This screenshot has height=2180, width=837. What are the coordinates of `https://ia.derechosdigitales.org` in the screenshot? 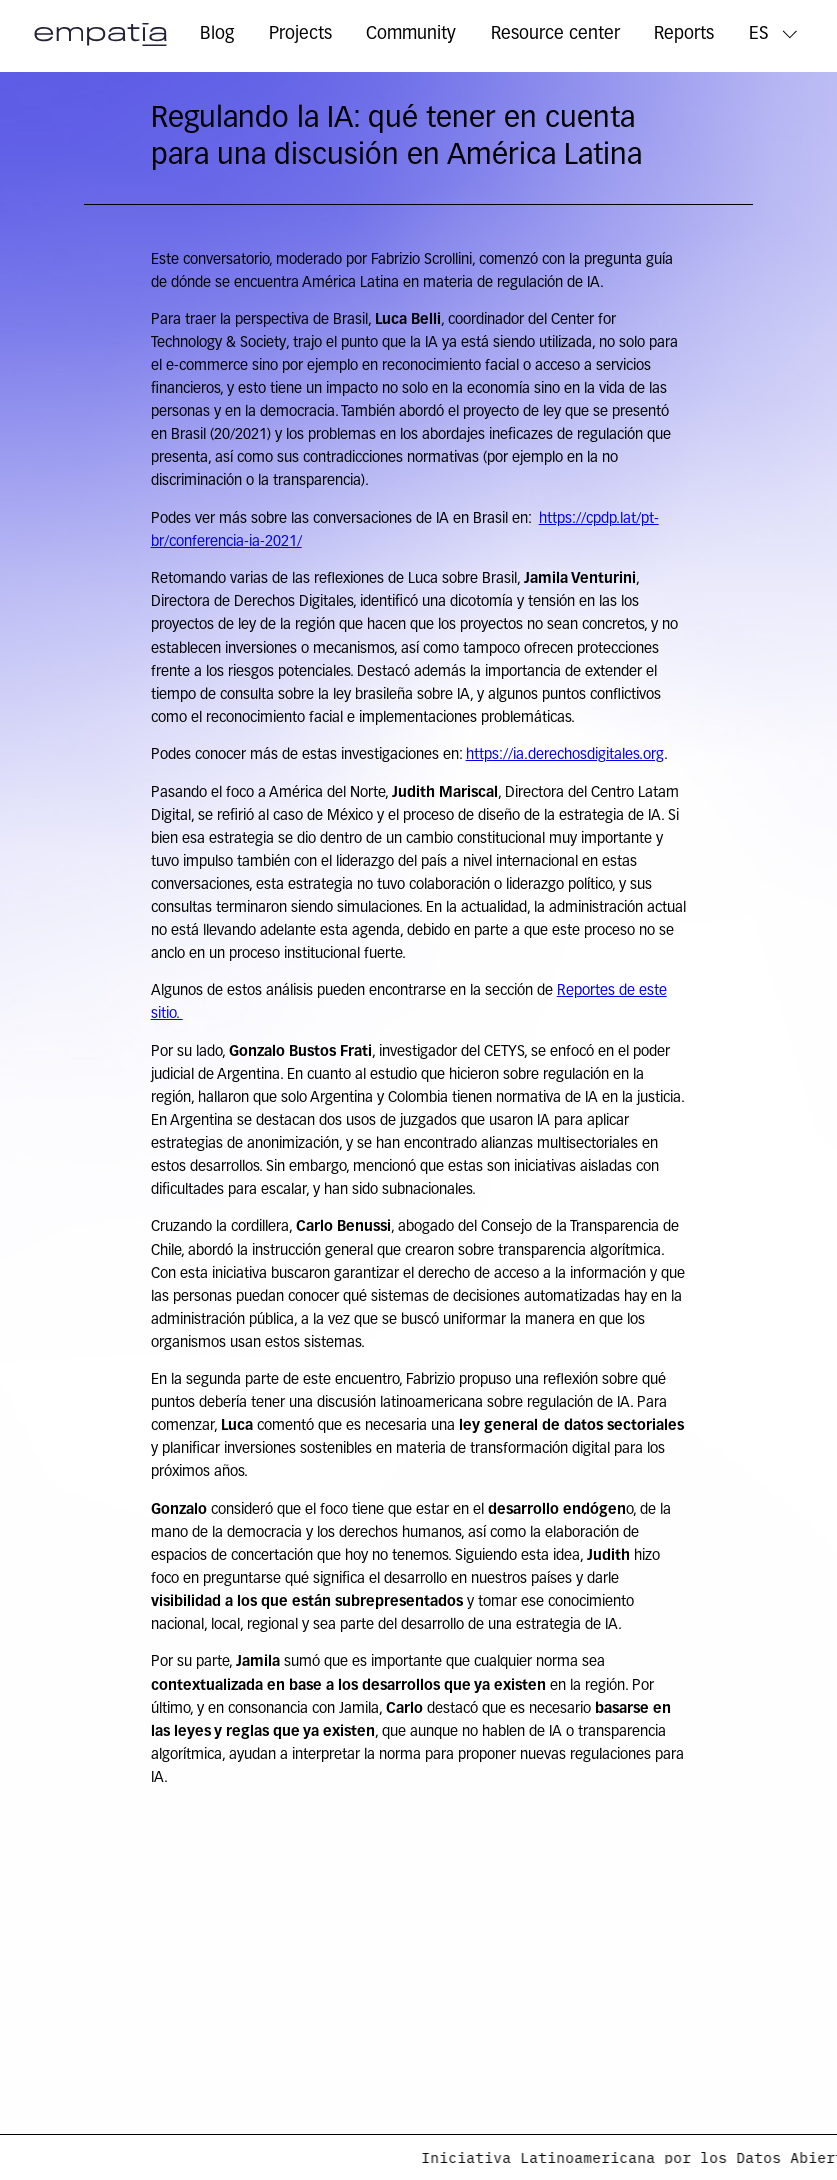 It's located at (565, 755).